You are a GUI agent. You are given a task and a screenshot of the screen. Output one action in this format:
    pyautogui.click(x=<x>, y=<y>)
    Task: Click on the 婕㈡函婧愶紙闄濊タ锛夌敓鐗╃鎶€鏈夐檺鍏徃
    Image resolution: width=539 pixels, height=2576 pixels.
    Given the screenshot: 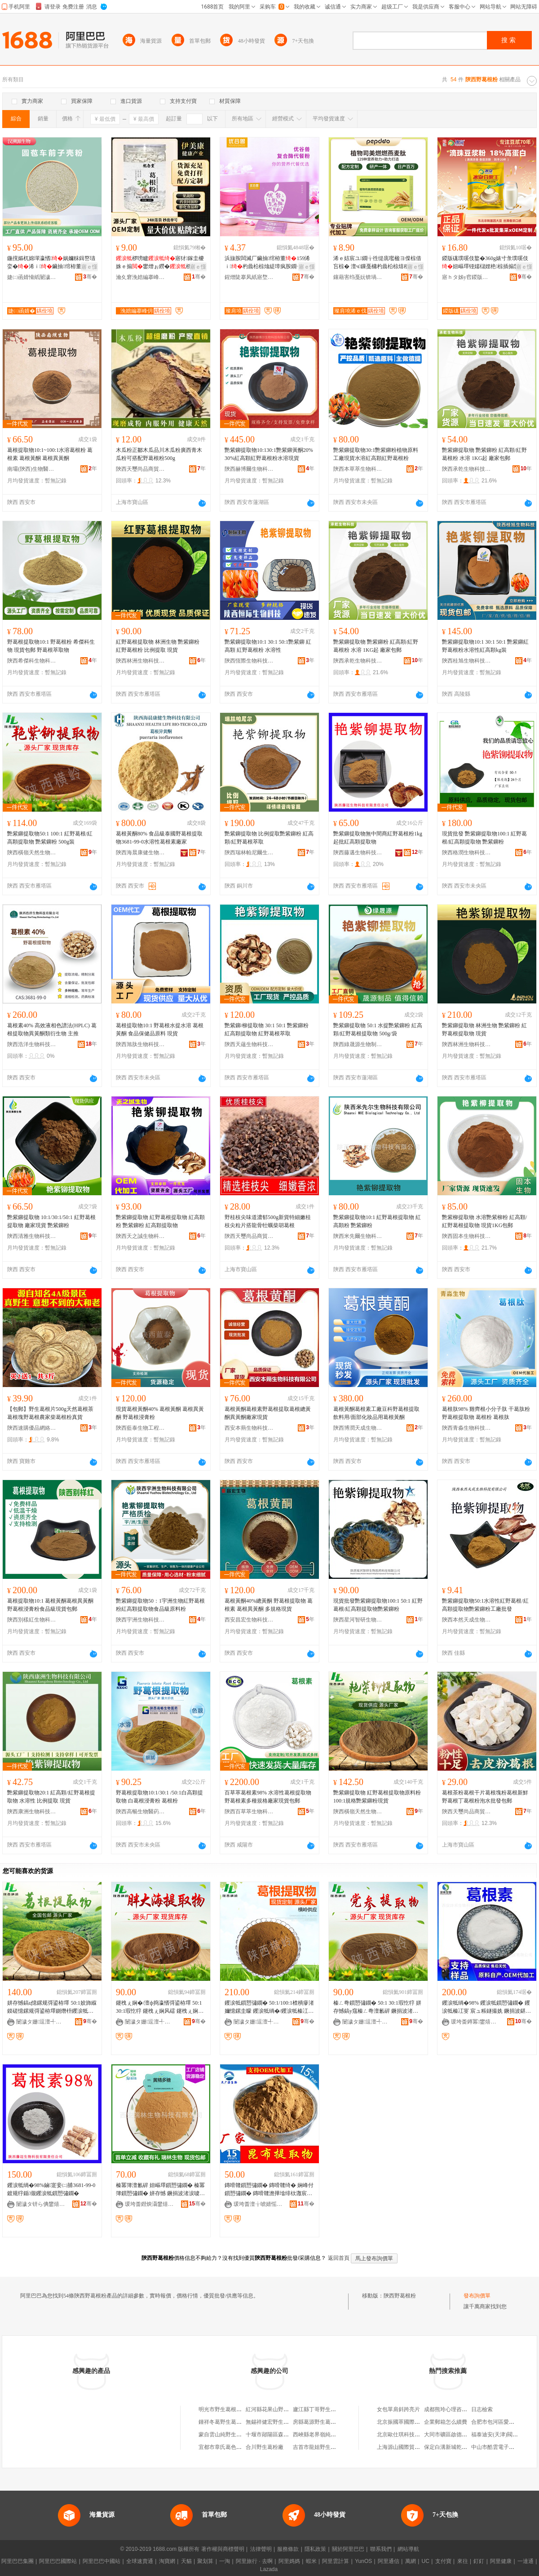 What is the action you would take?
    pyautogui.click(x=32, y=277)
    